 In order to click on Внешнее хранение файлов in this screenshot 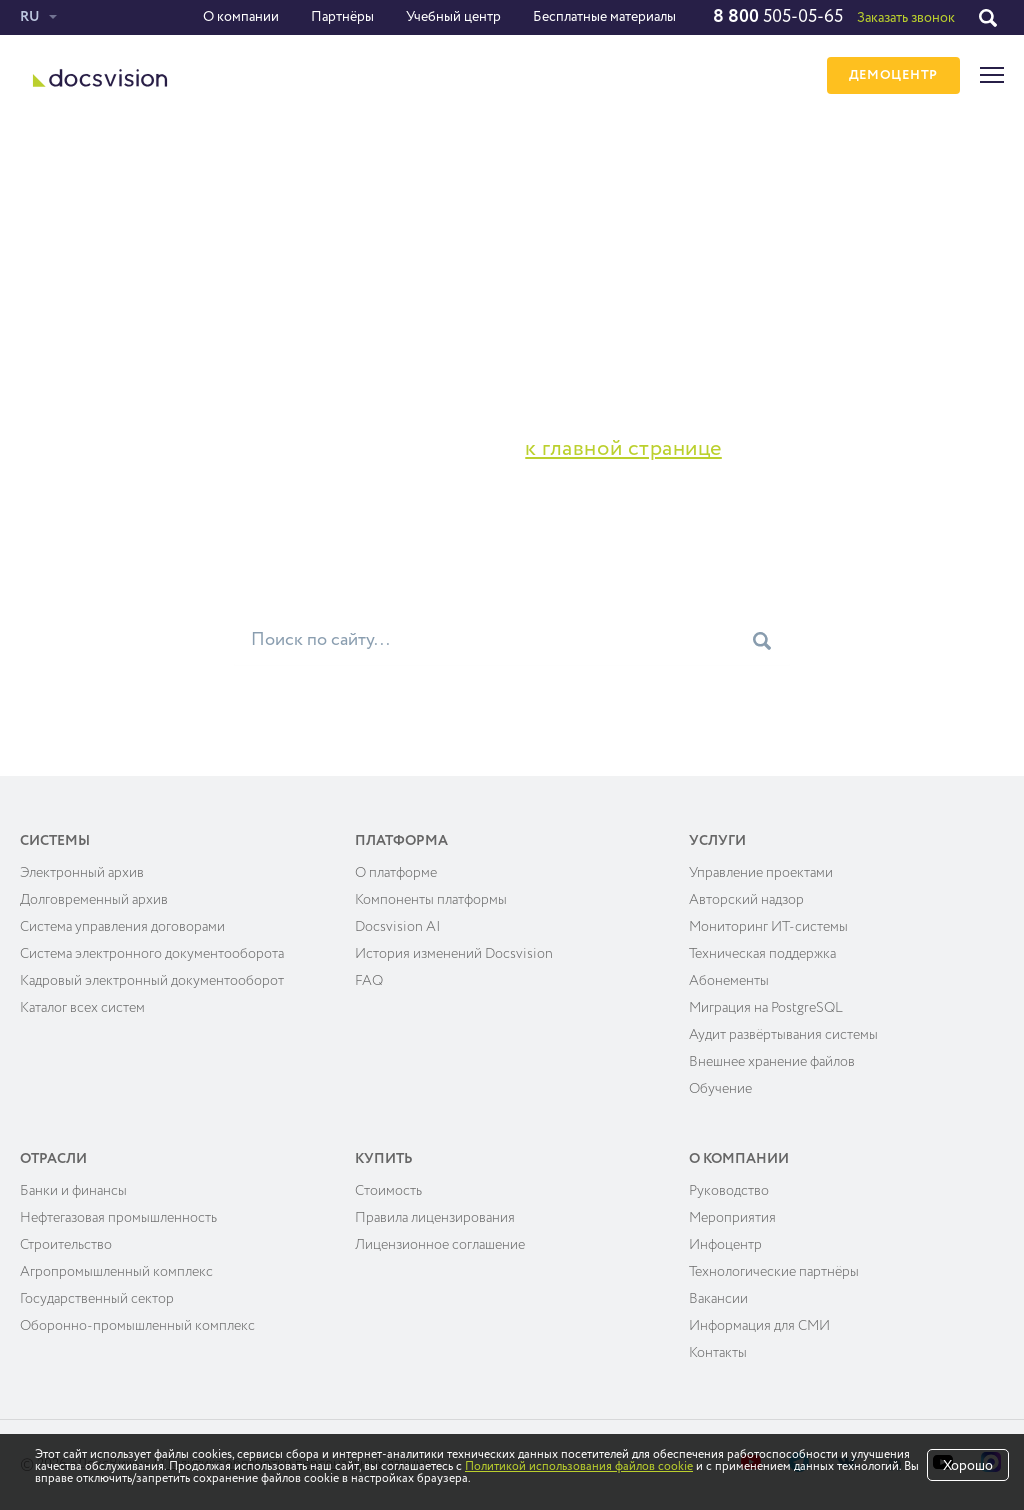, I will do `click(772, 1062)`.